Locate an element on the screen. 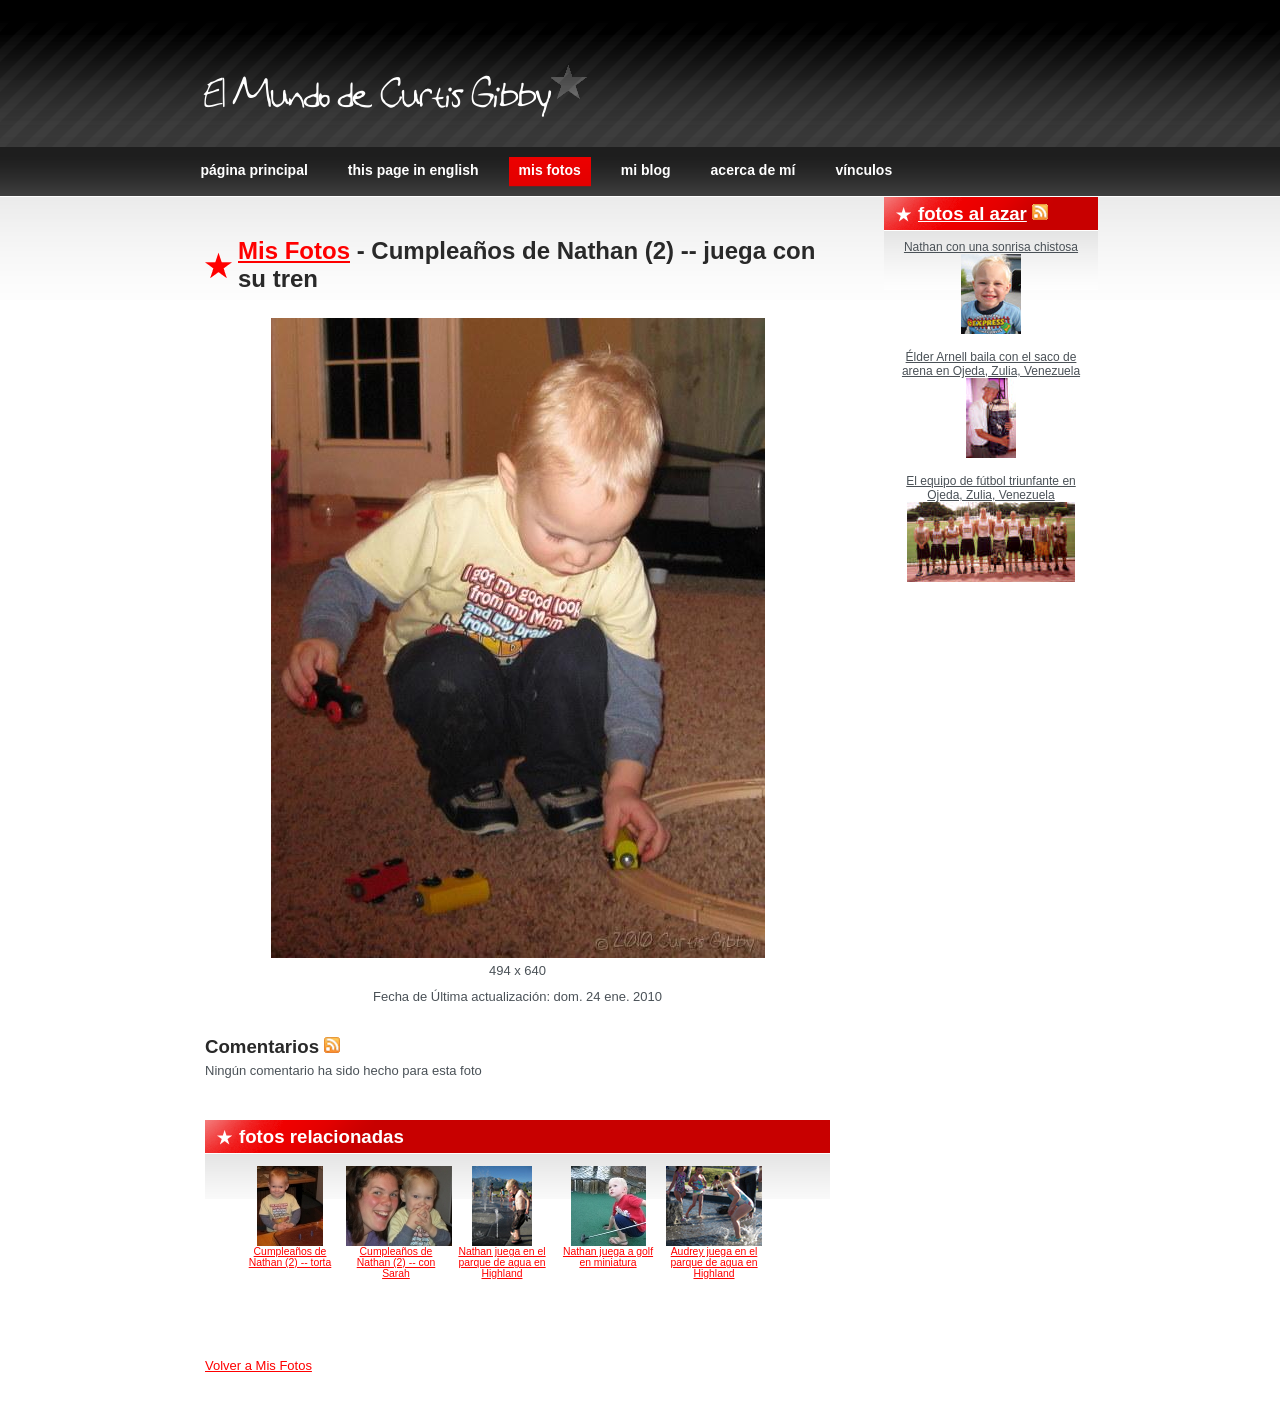  Acerca de Mí is located at coordinates (753, 170).